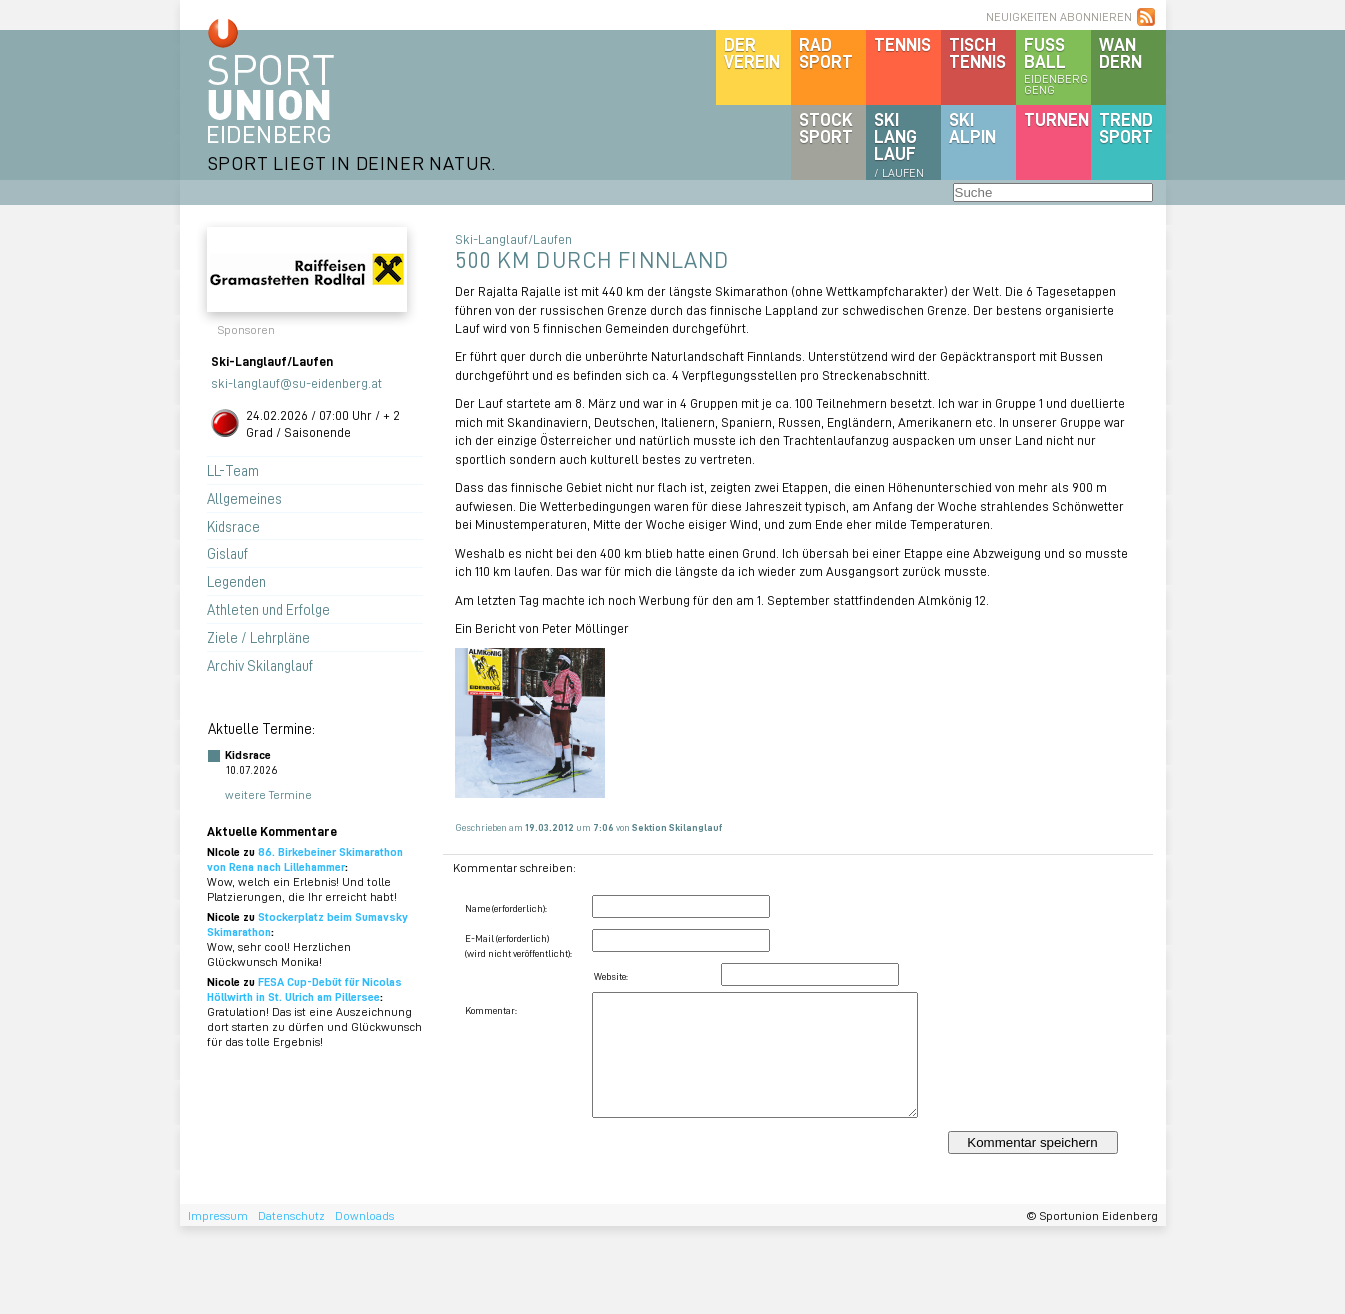  I want to click on Datenschutz, so click(291, 1215).